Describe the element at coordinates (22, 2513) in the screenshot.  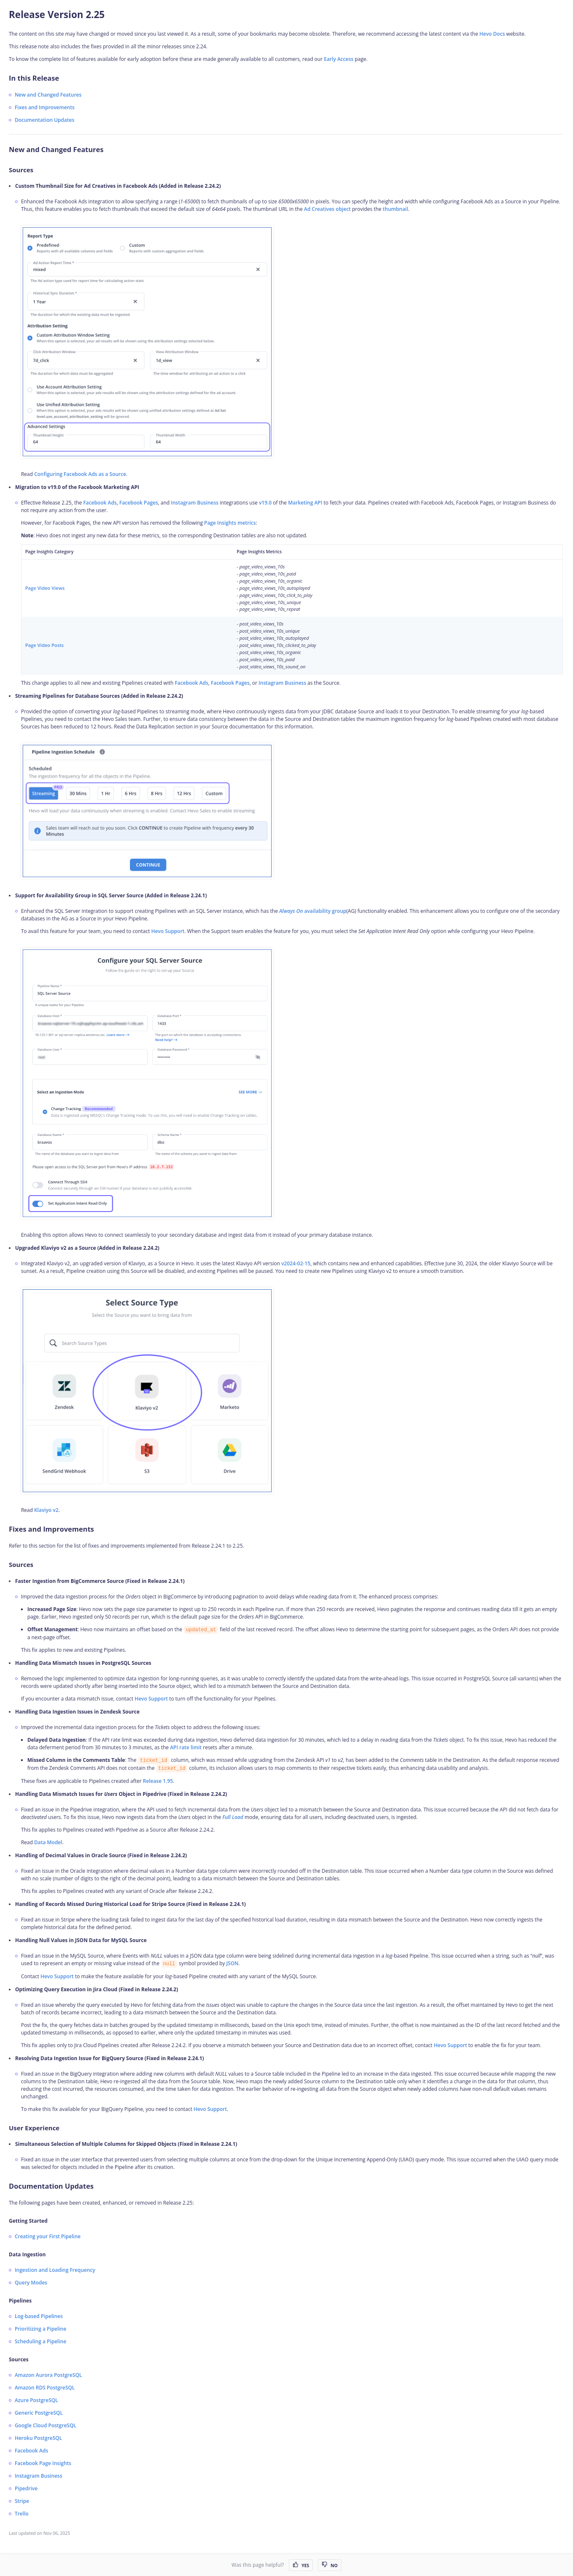
I see `Trello` at that location.